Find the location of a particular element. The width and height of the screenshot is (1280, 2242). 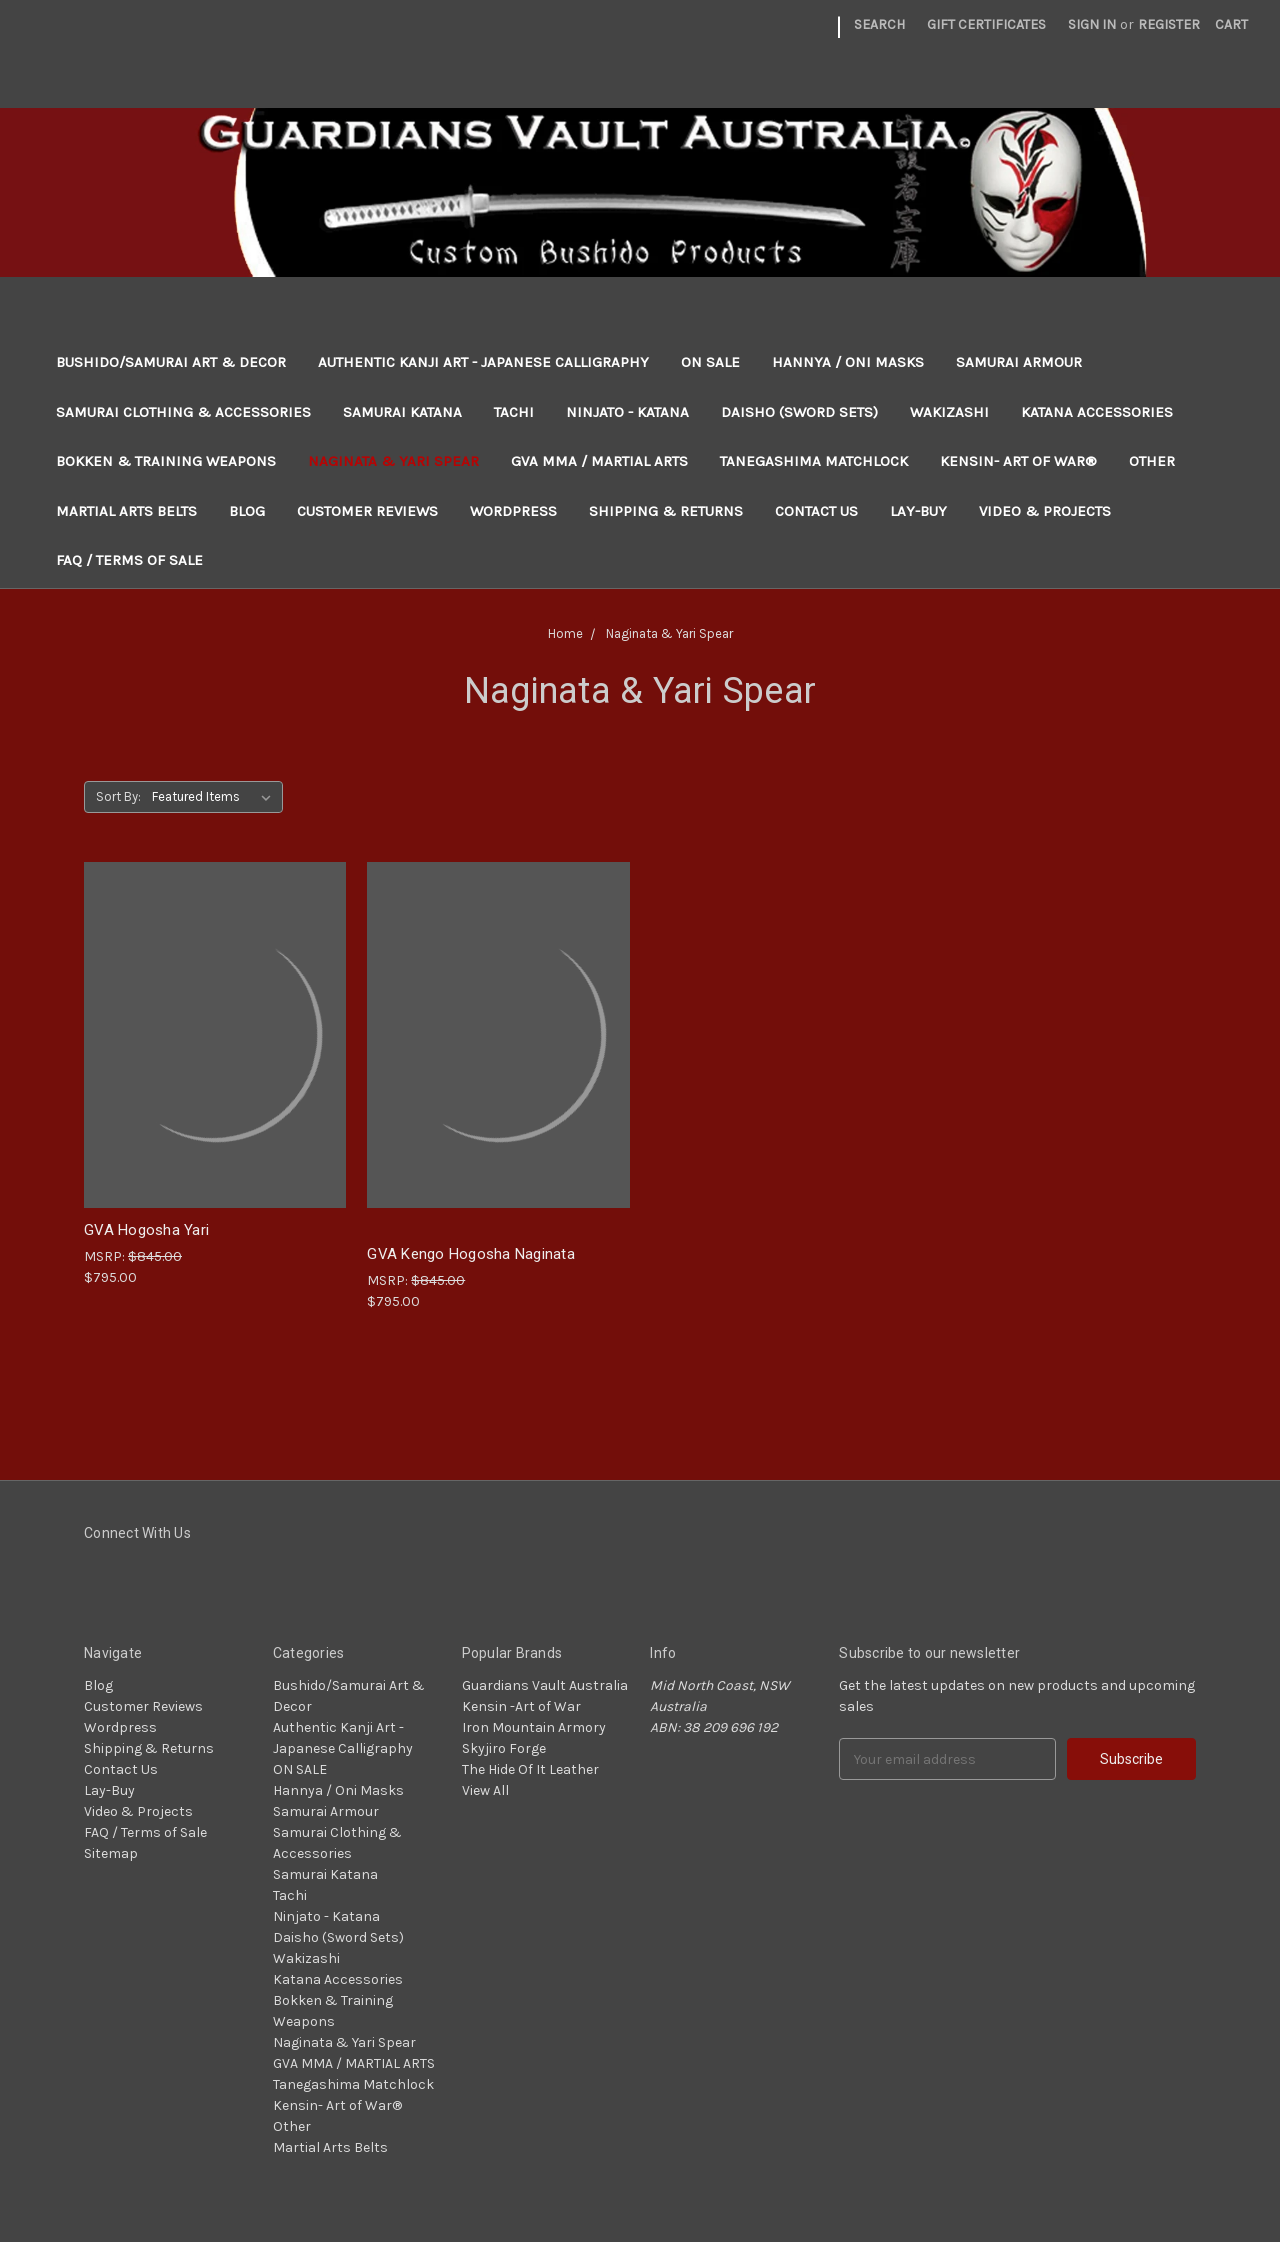

Kensin -Art of War is located at coordinates (521, 1706).